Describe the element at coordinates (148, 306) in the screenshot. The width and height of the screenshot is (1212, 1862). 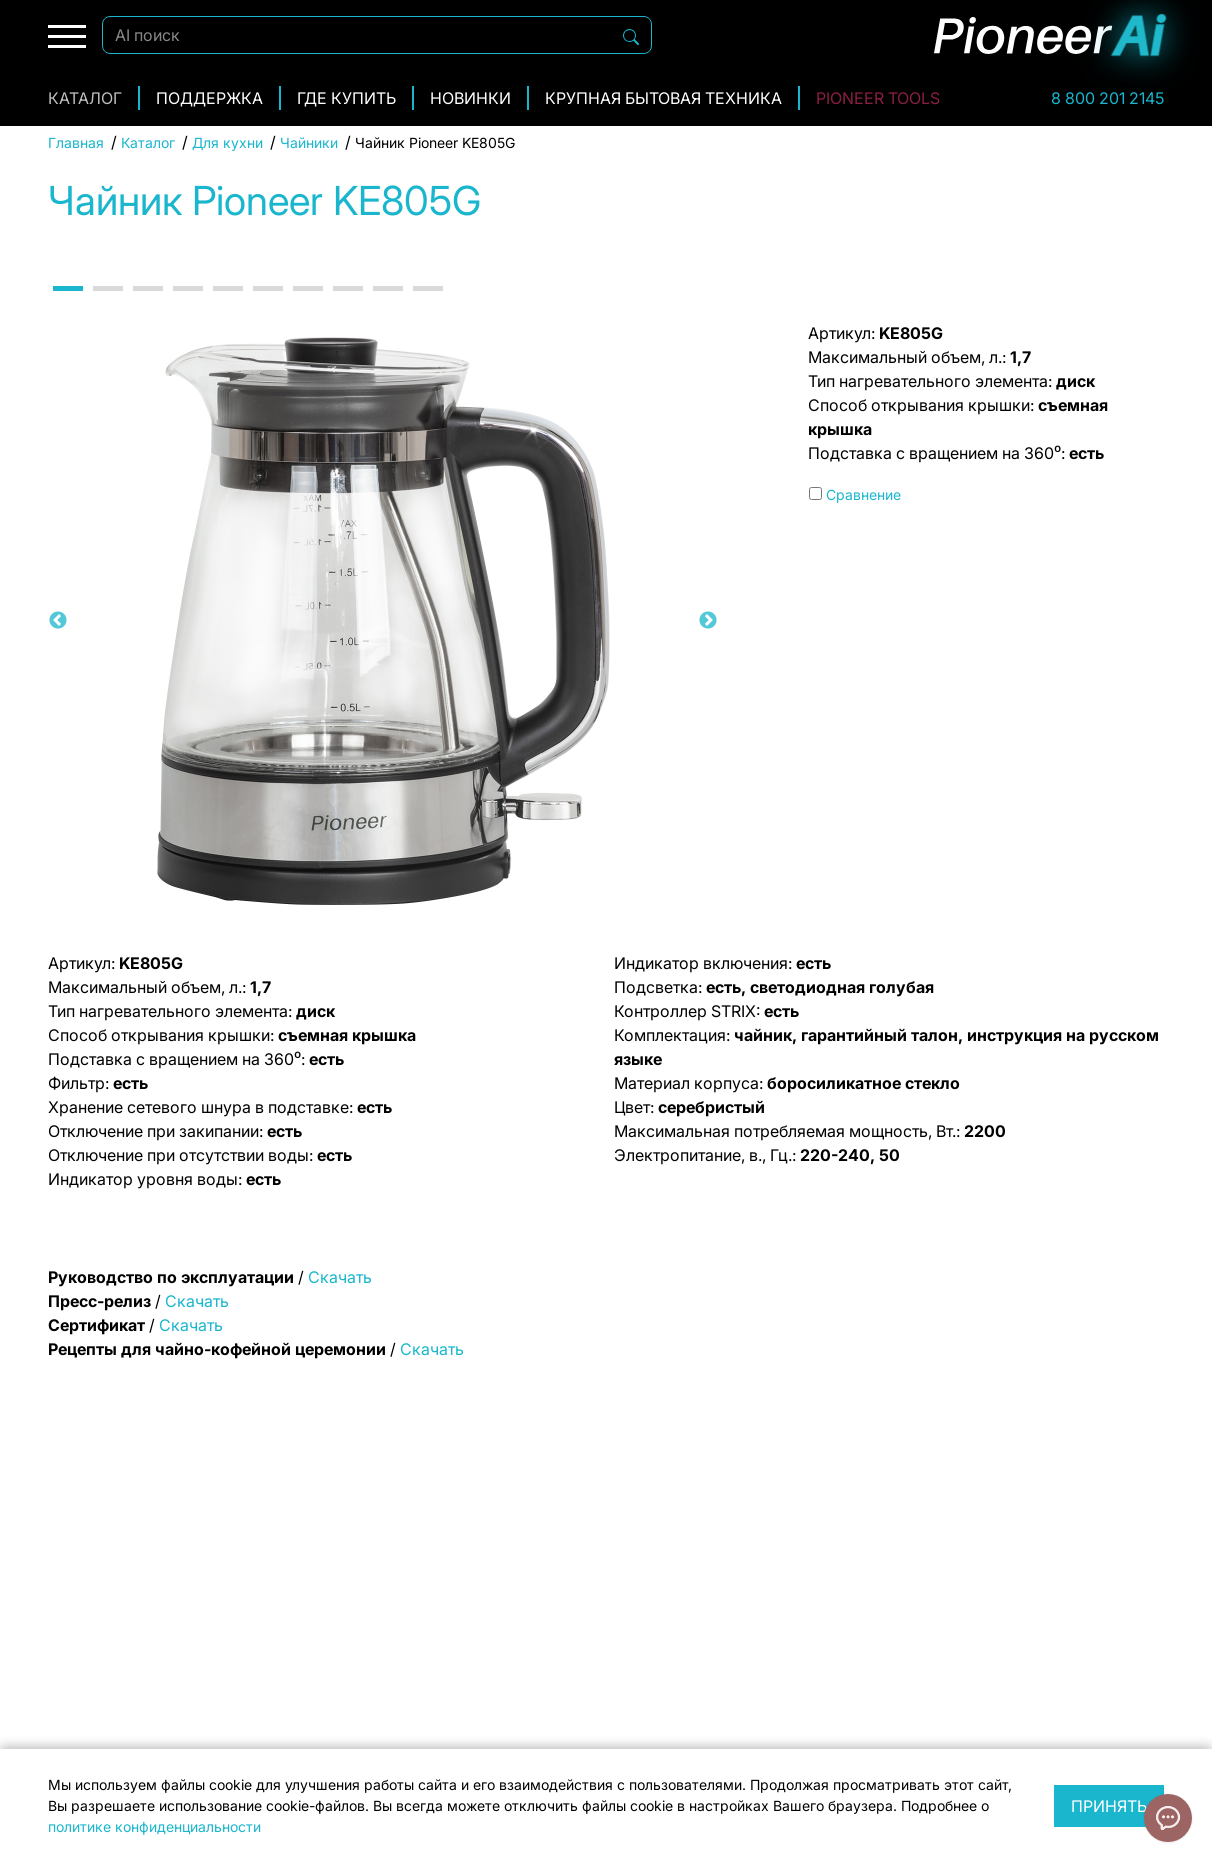
I see `3 [tab]` at that location.